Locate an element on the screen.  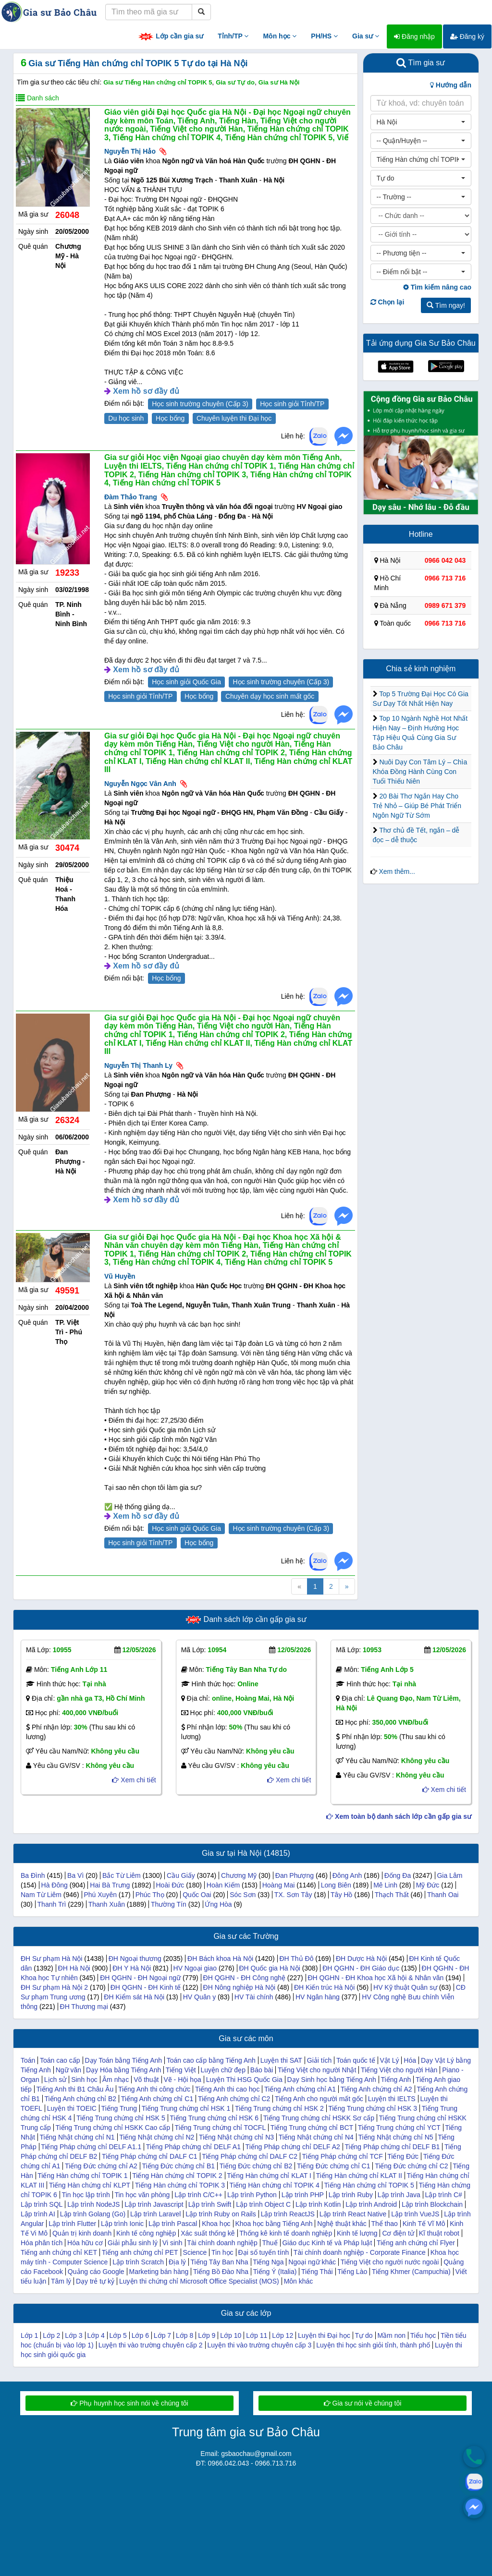
Luyện thi học sinh giỏi tỉnh, thành phố is located at coordinates (373, 2345).